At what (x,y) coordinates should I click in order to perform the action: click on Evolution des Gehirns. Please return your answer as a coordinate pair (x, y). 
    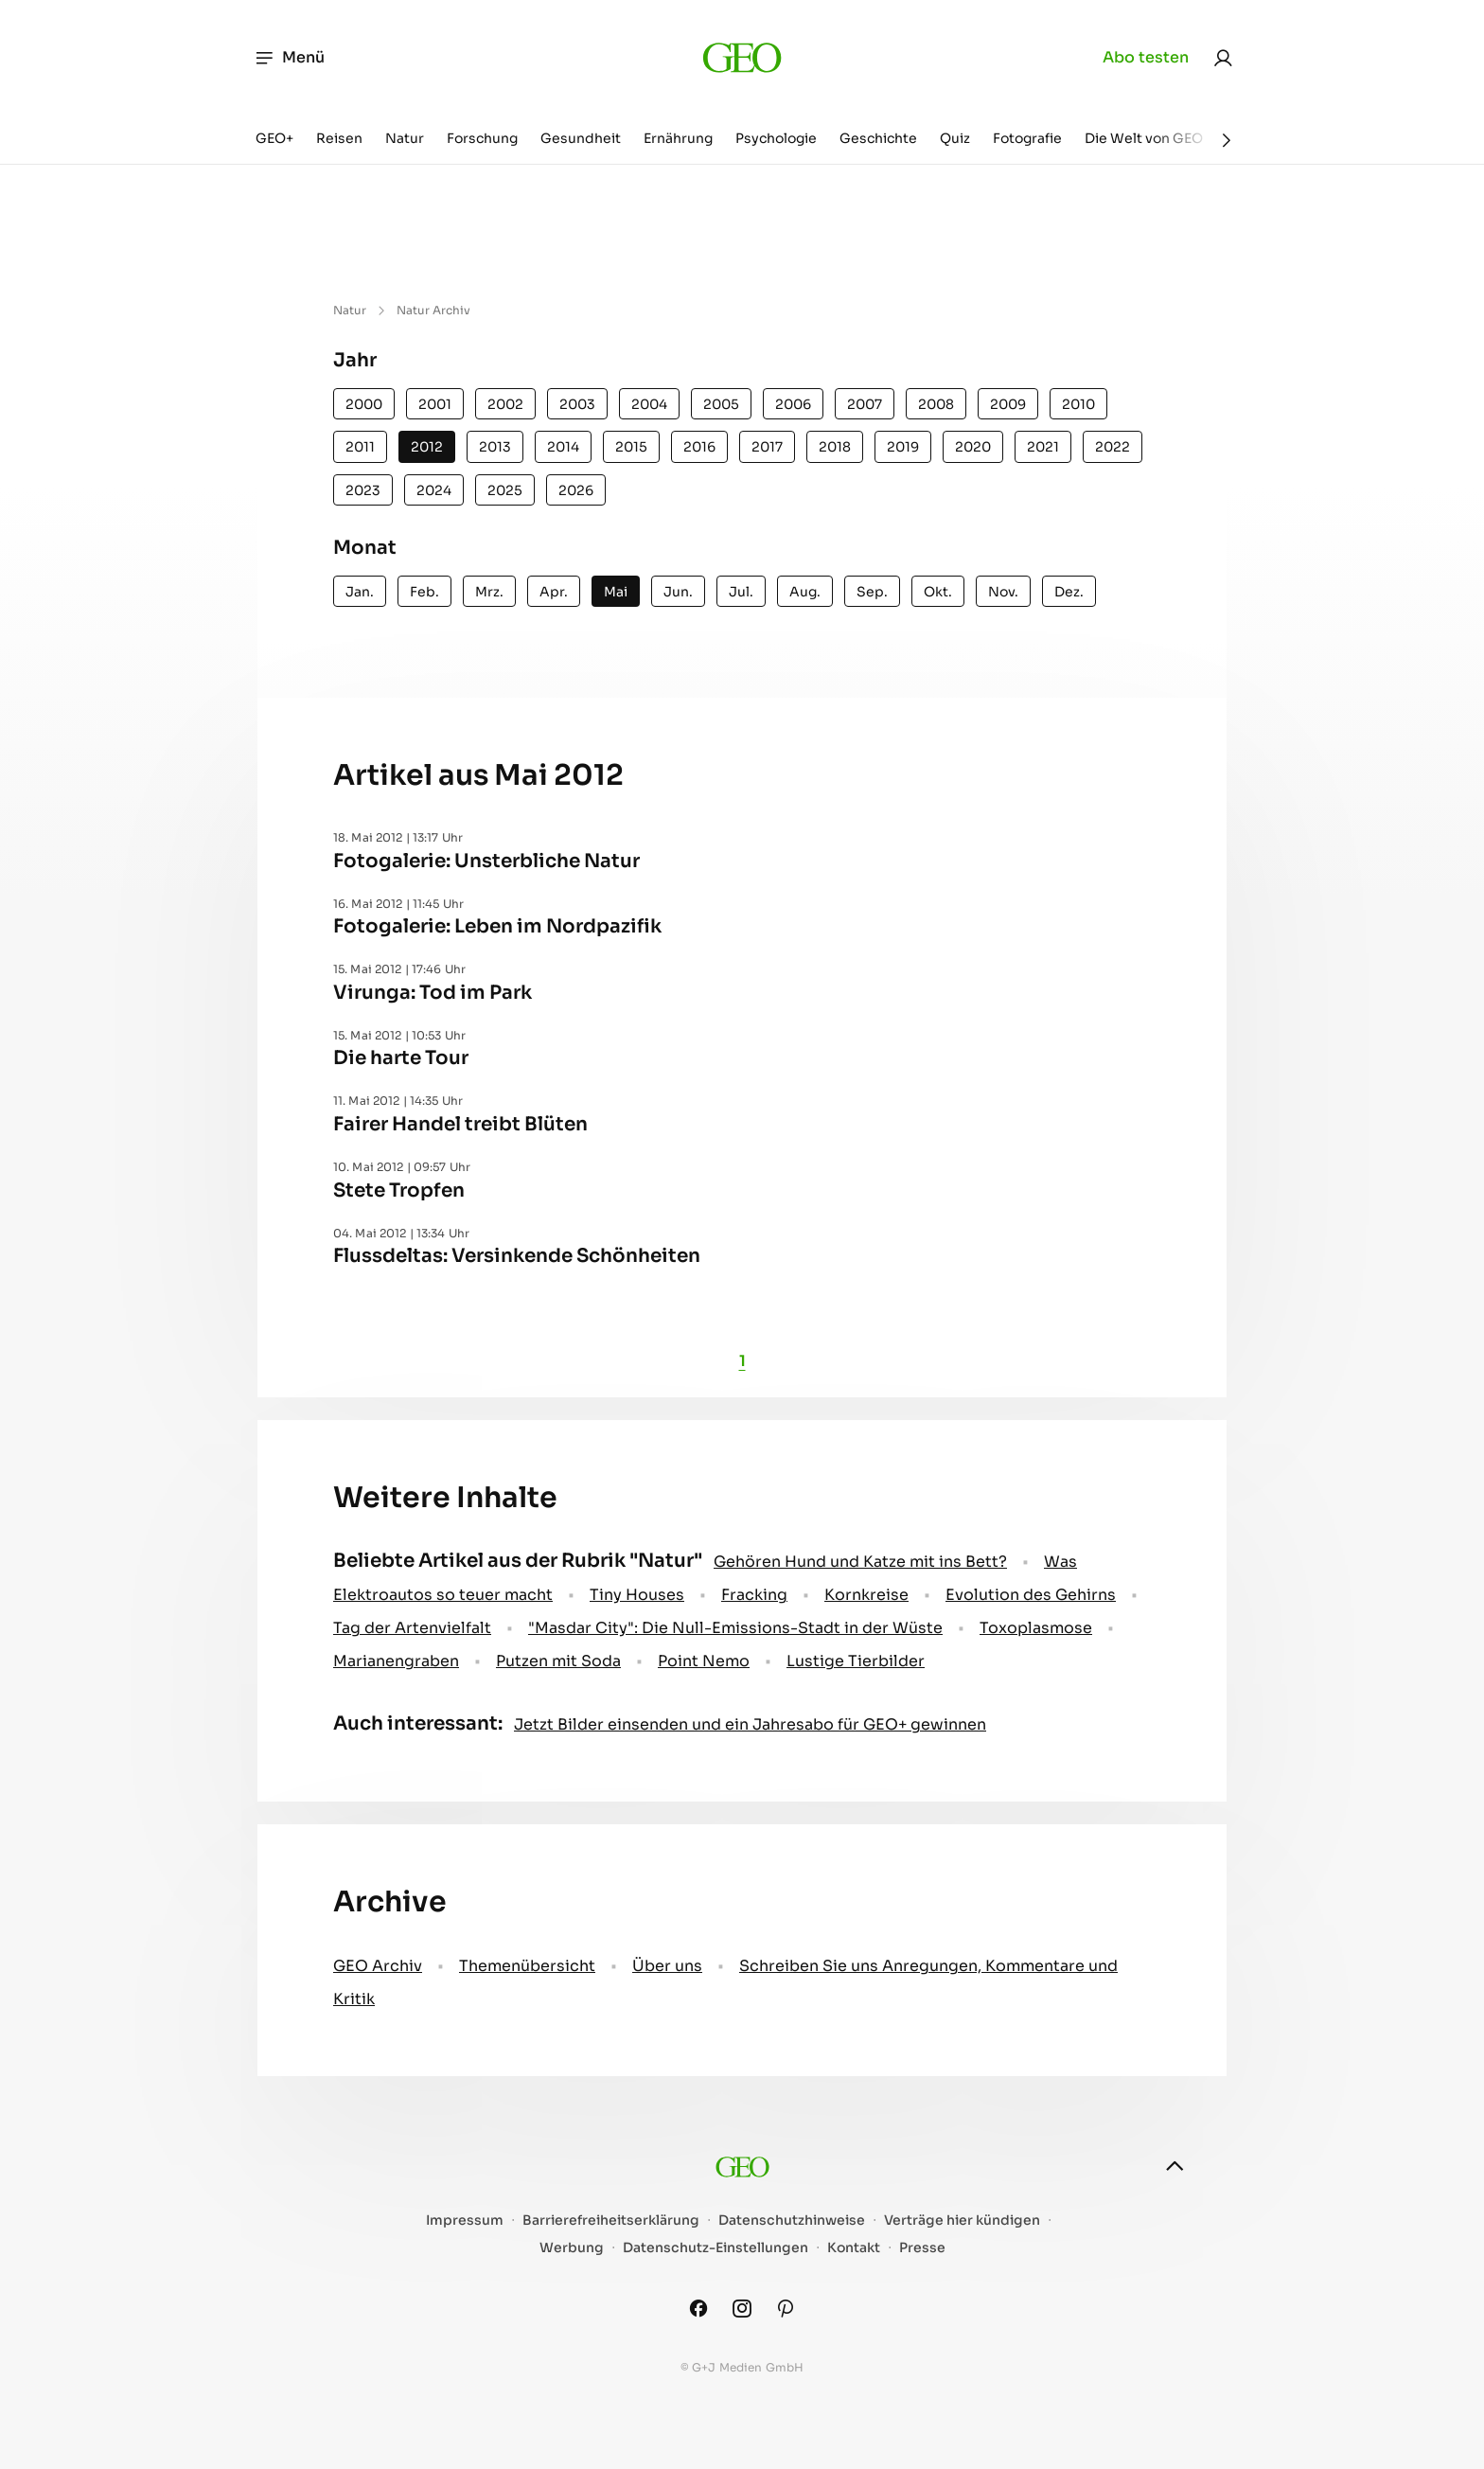
    Looking at the image, I should click on (1030, 1595).